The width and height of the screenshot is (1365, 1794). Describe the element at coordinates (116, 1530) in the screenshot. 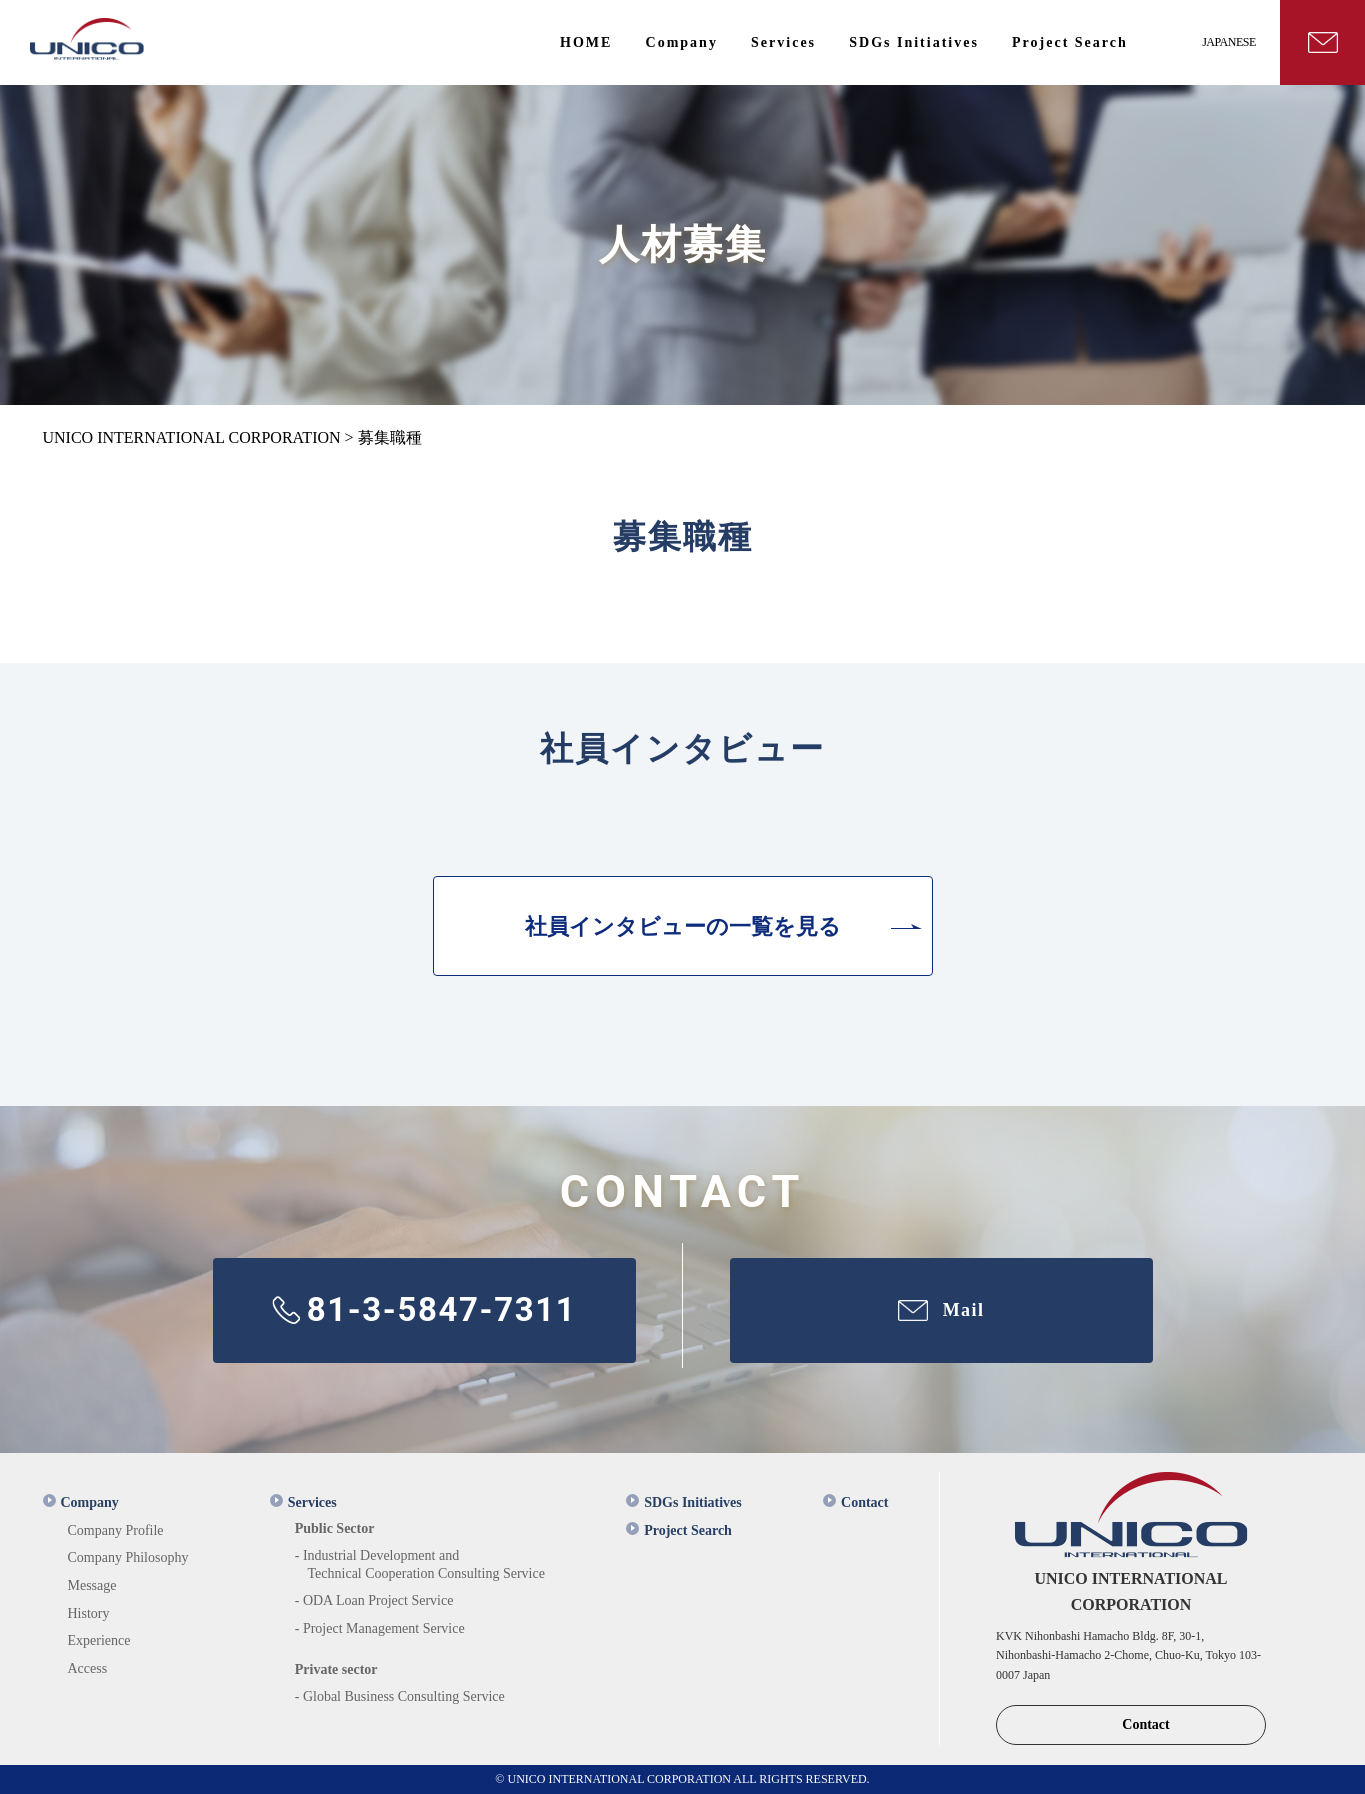

I see `Company Profile` at that location.